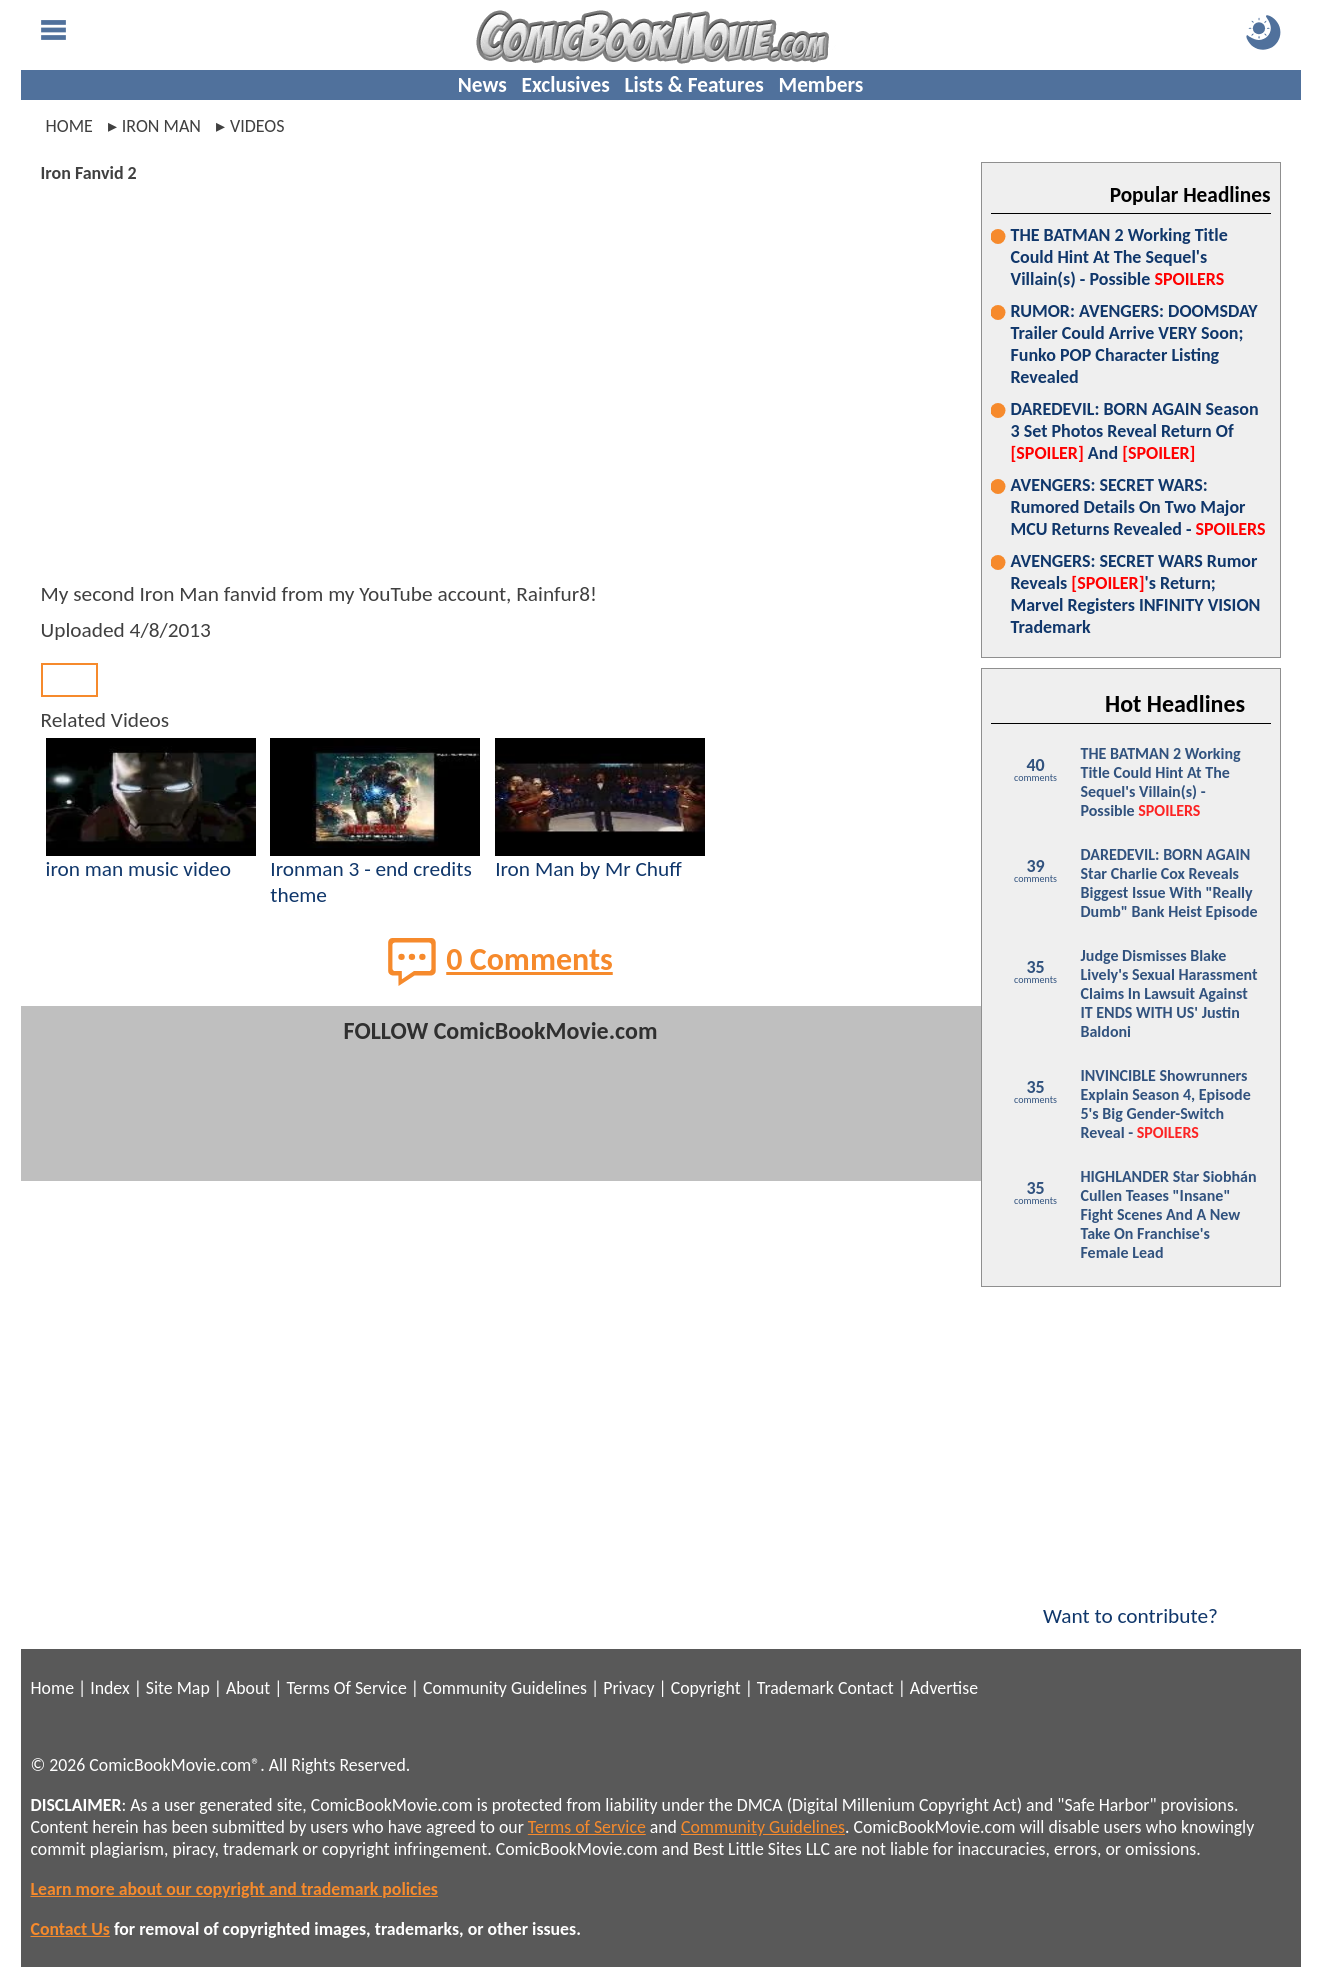 This screenshot has width=1321, height=1967. I want to click on Site Map, so click(178, 1688).